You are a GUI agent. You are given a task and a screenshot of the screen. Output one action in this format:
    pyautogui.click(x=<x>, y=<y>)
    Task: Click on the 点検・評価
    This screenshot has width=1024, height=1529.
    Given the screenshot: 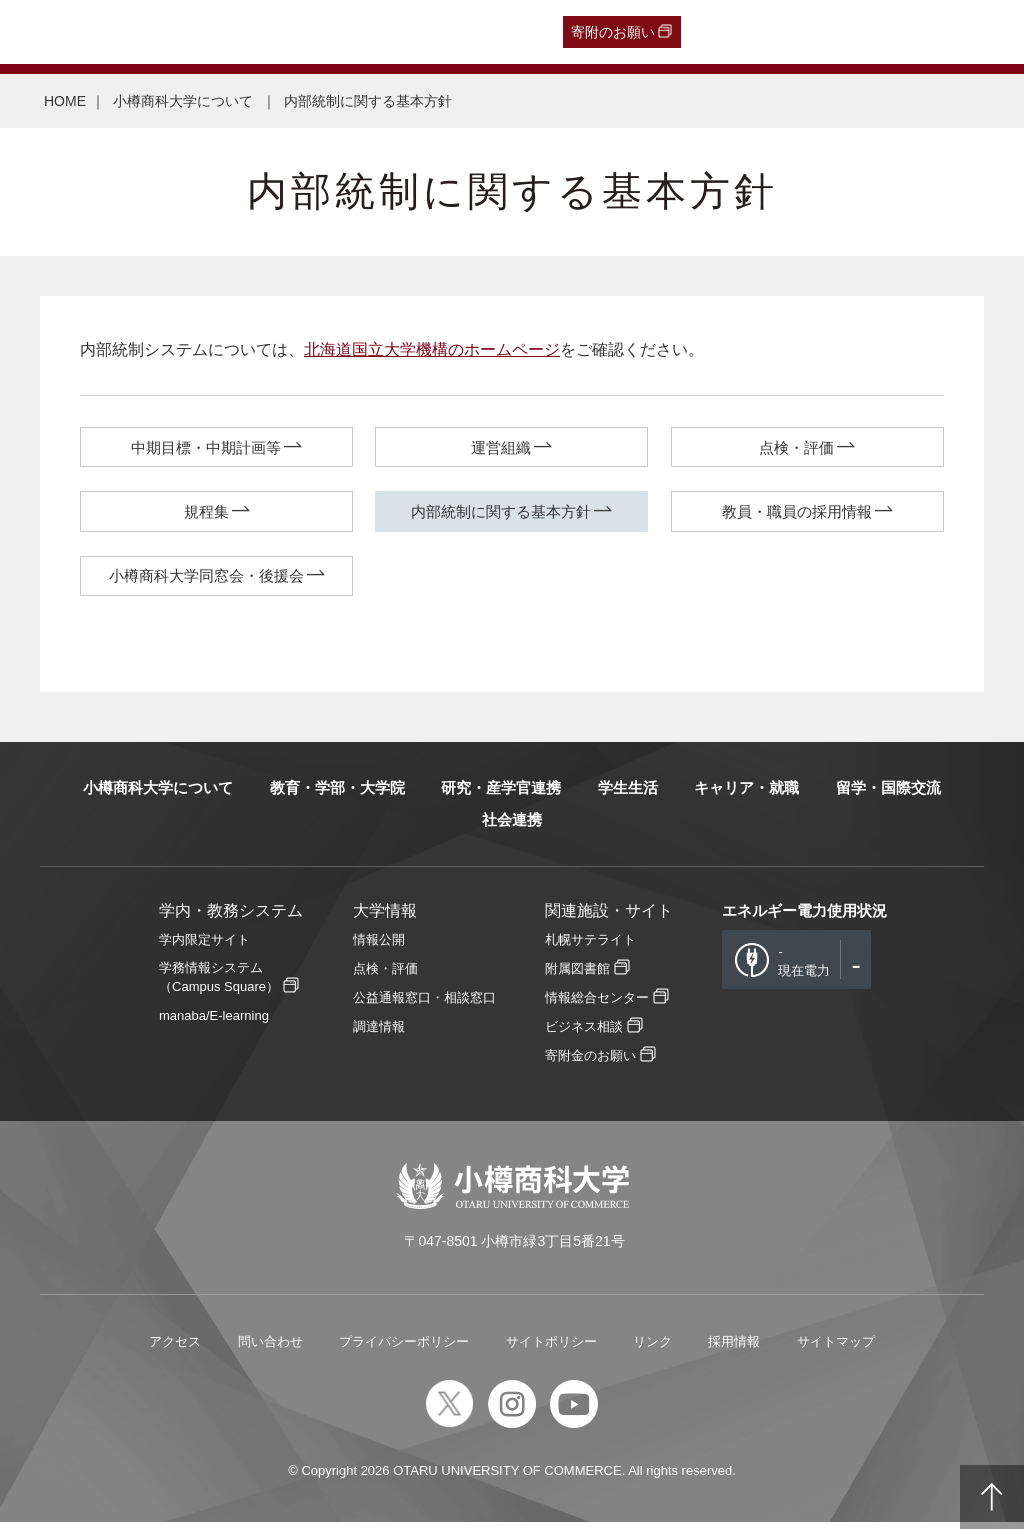 What is the action you would take?
    pyautogui.click(x=796, y=448)
    